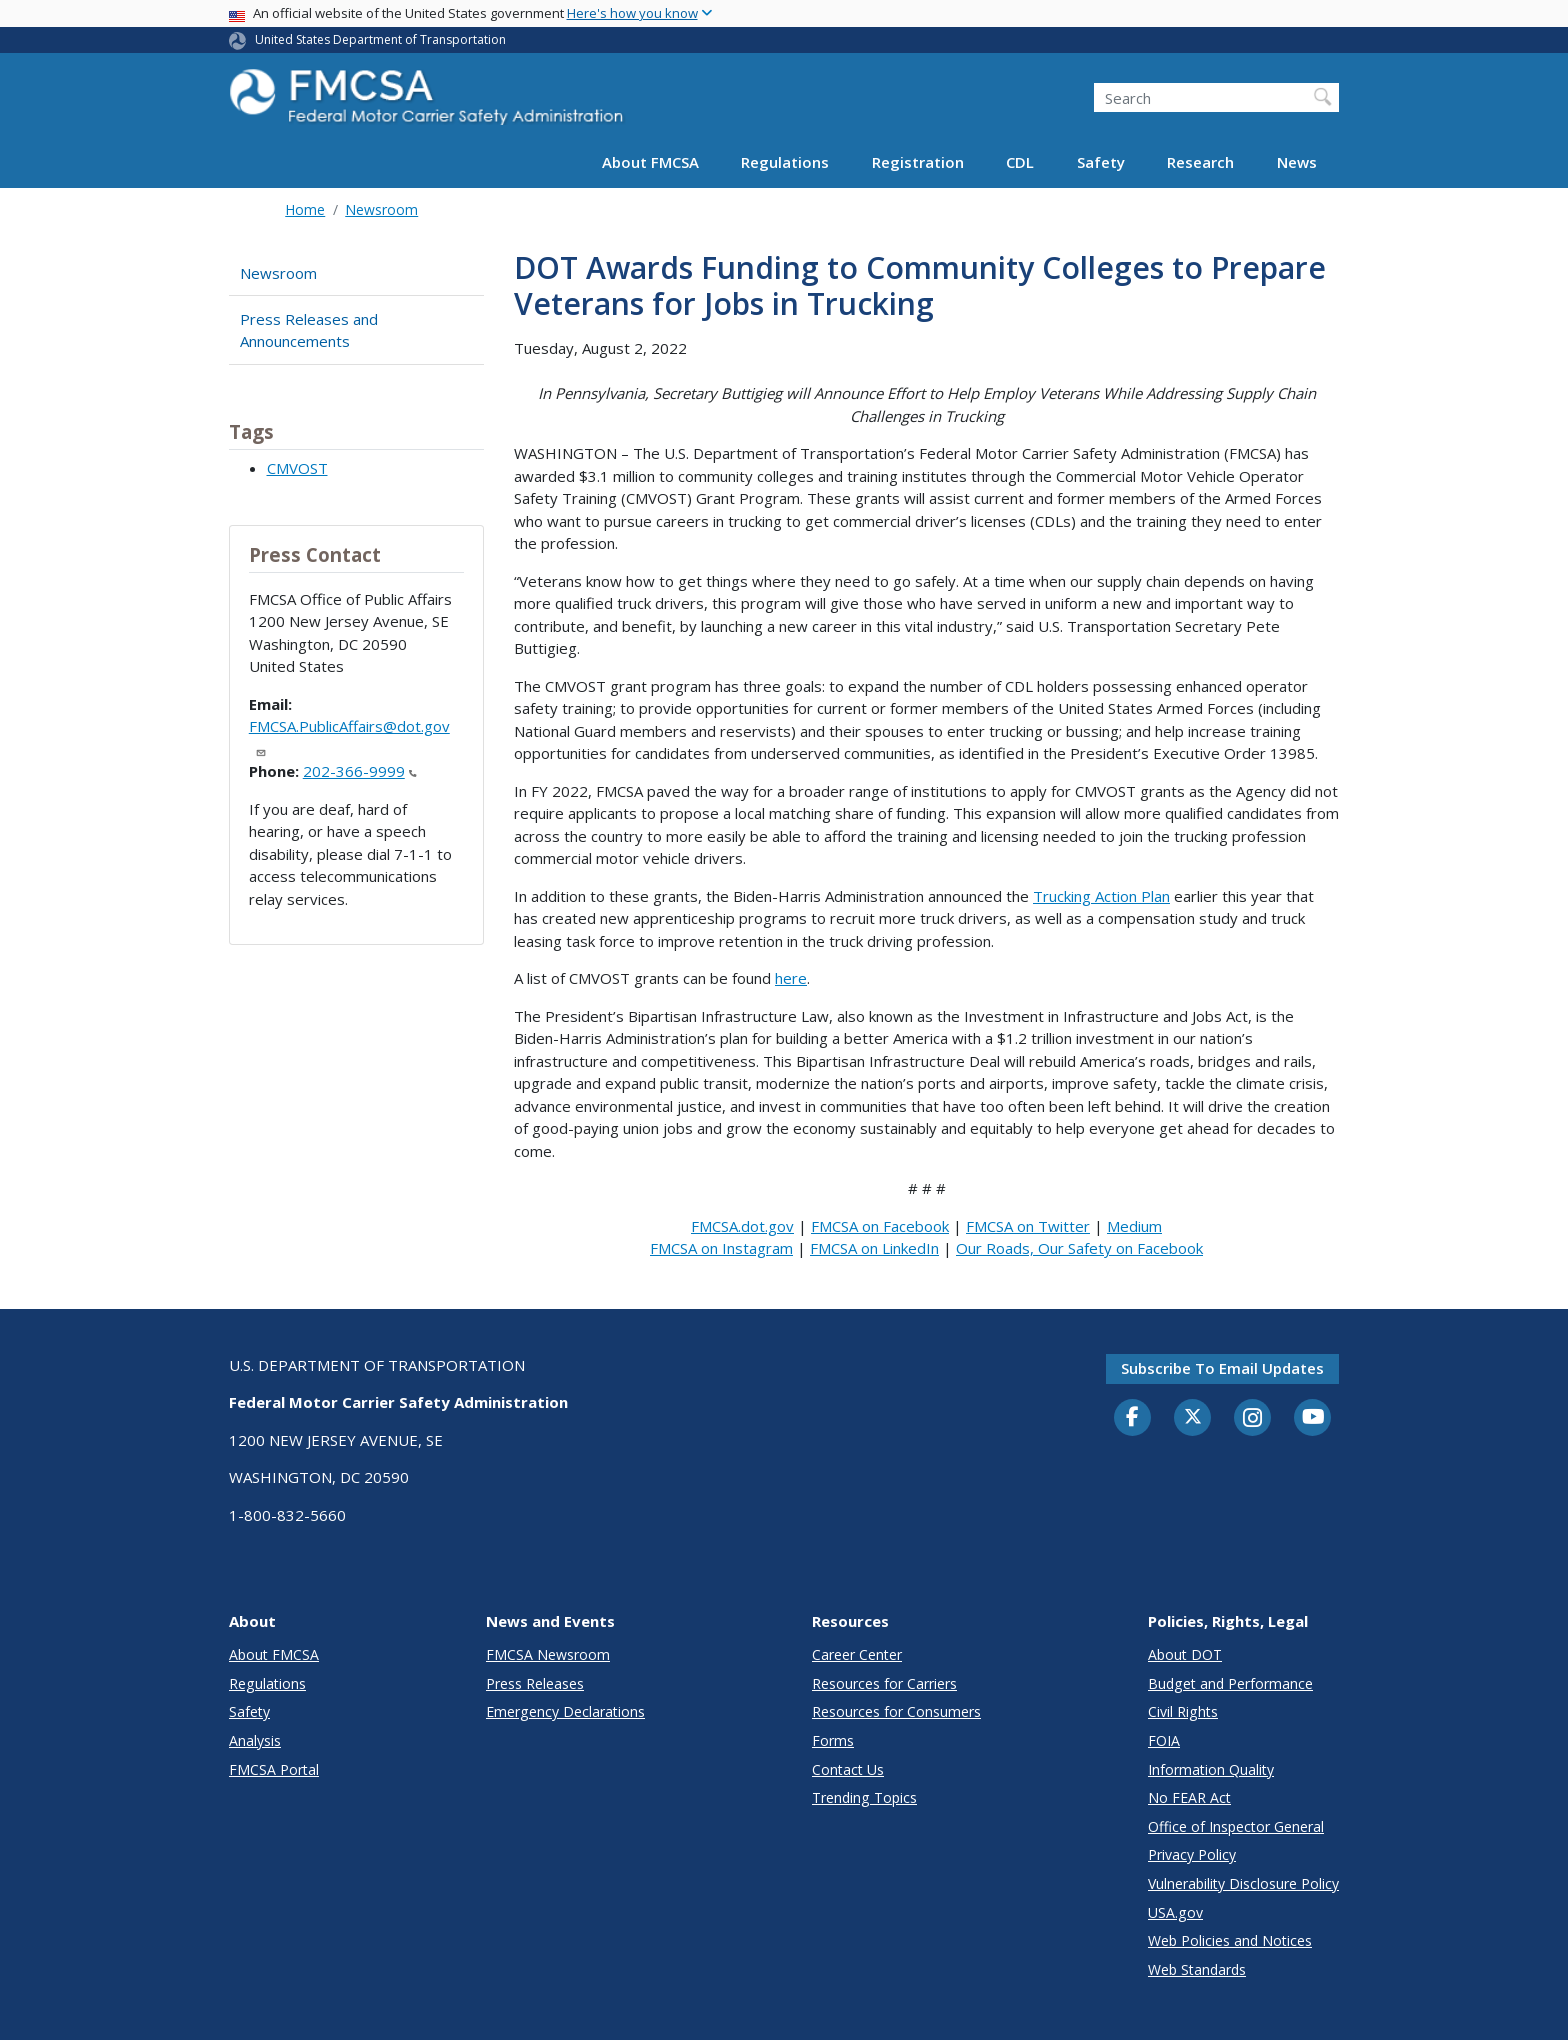 This screenshot has width=1568, height=2040. Describe the element at coordinates (1101, 162) in the screenshot. I see `Safety` at that location.